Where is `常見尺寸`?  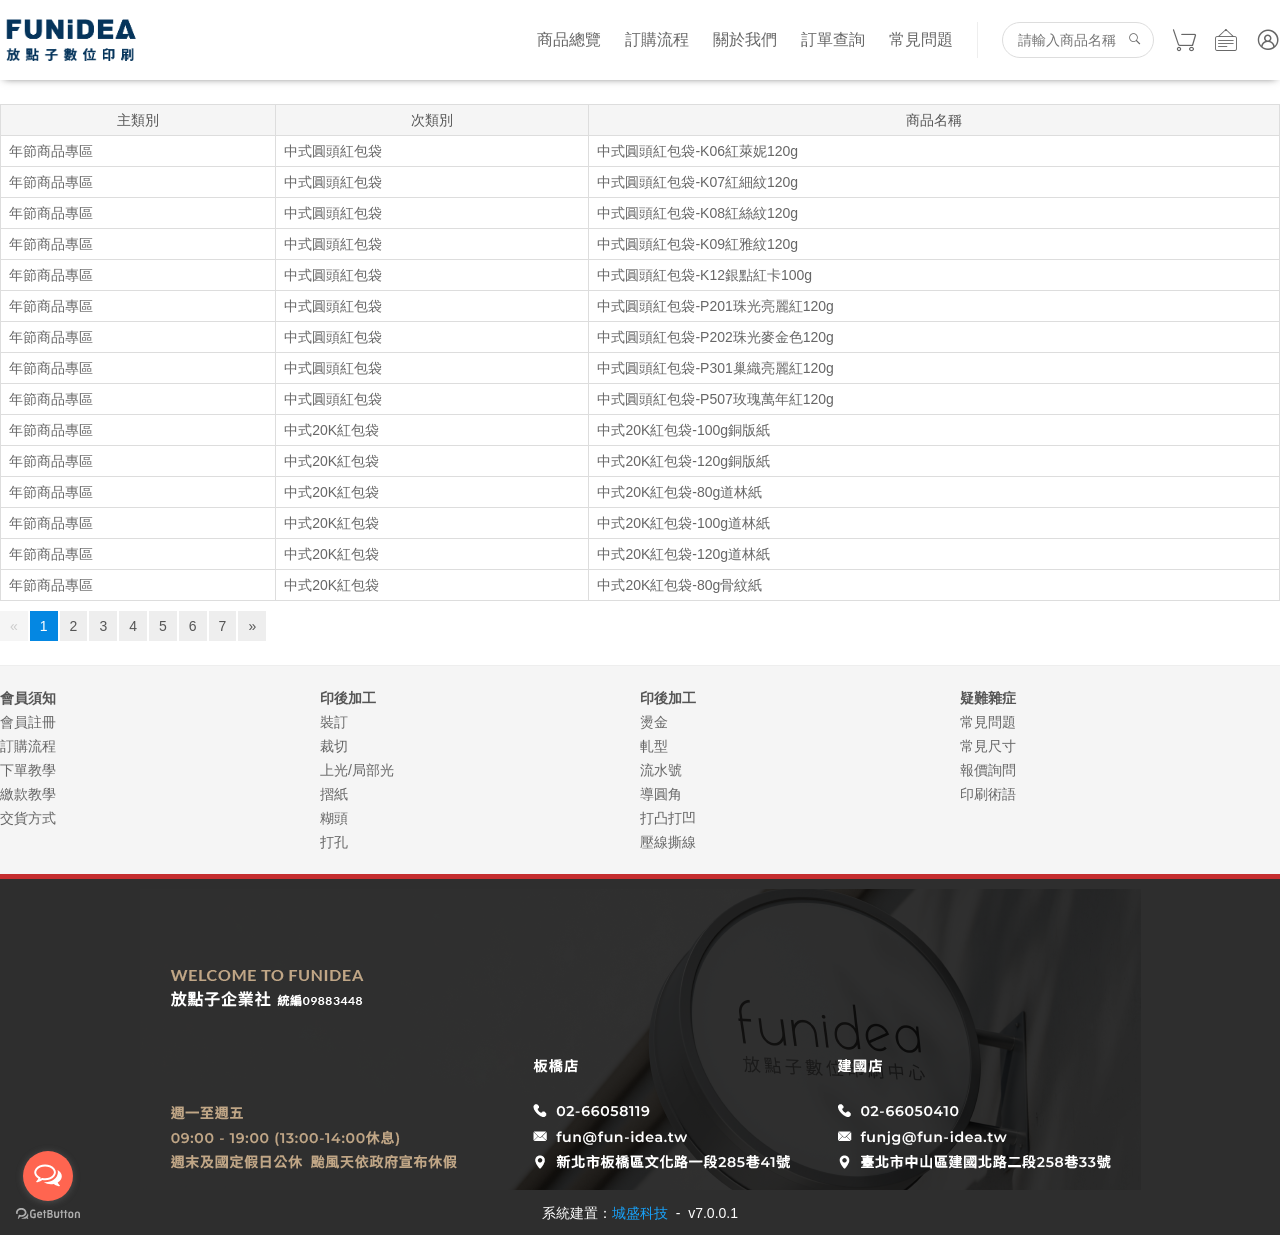 常見尺寸 is located at coordinates (988, 746).